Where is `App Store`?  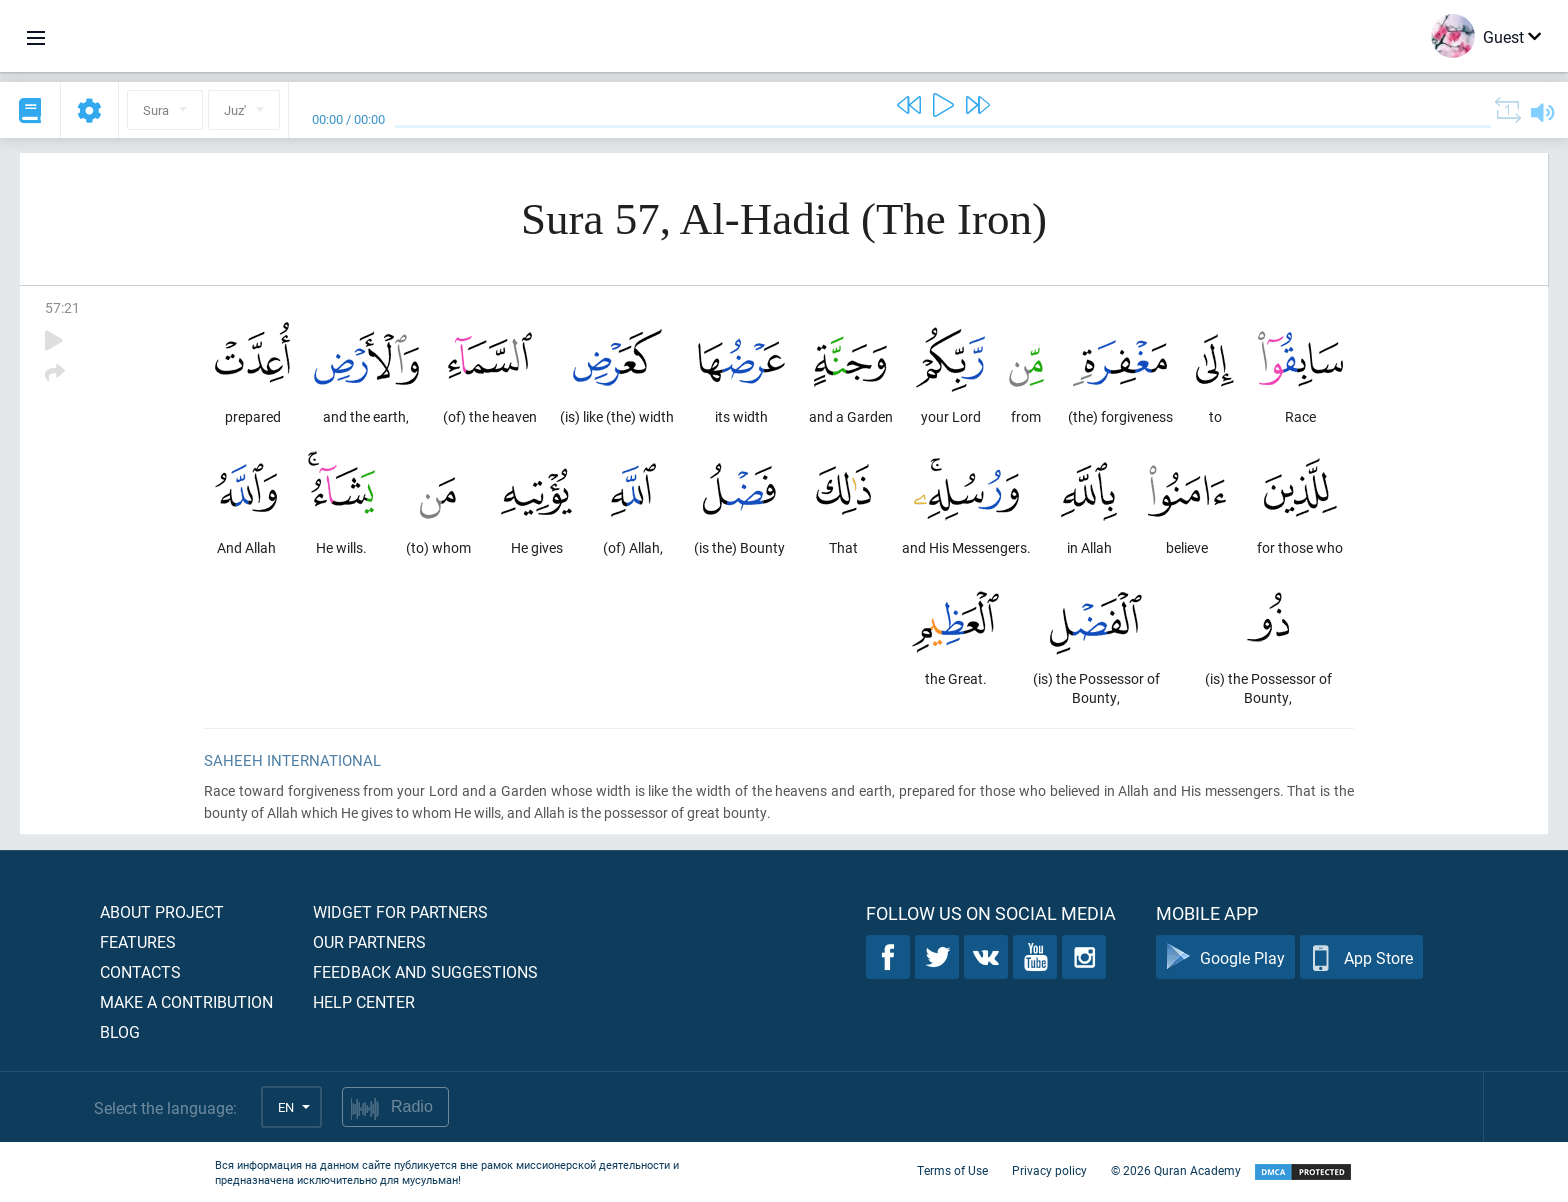 App Store is located at coordinates (1361, 957).